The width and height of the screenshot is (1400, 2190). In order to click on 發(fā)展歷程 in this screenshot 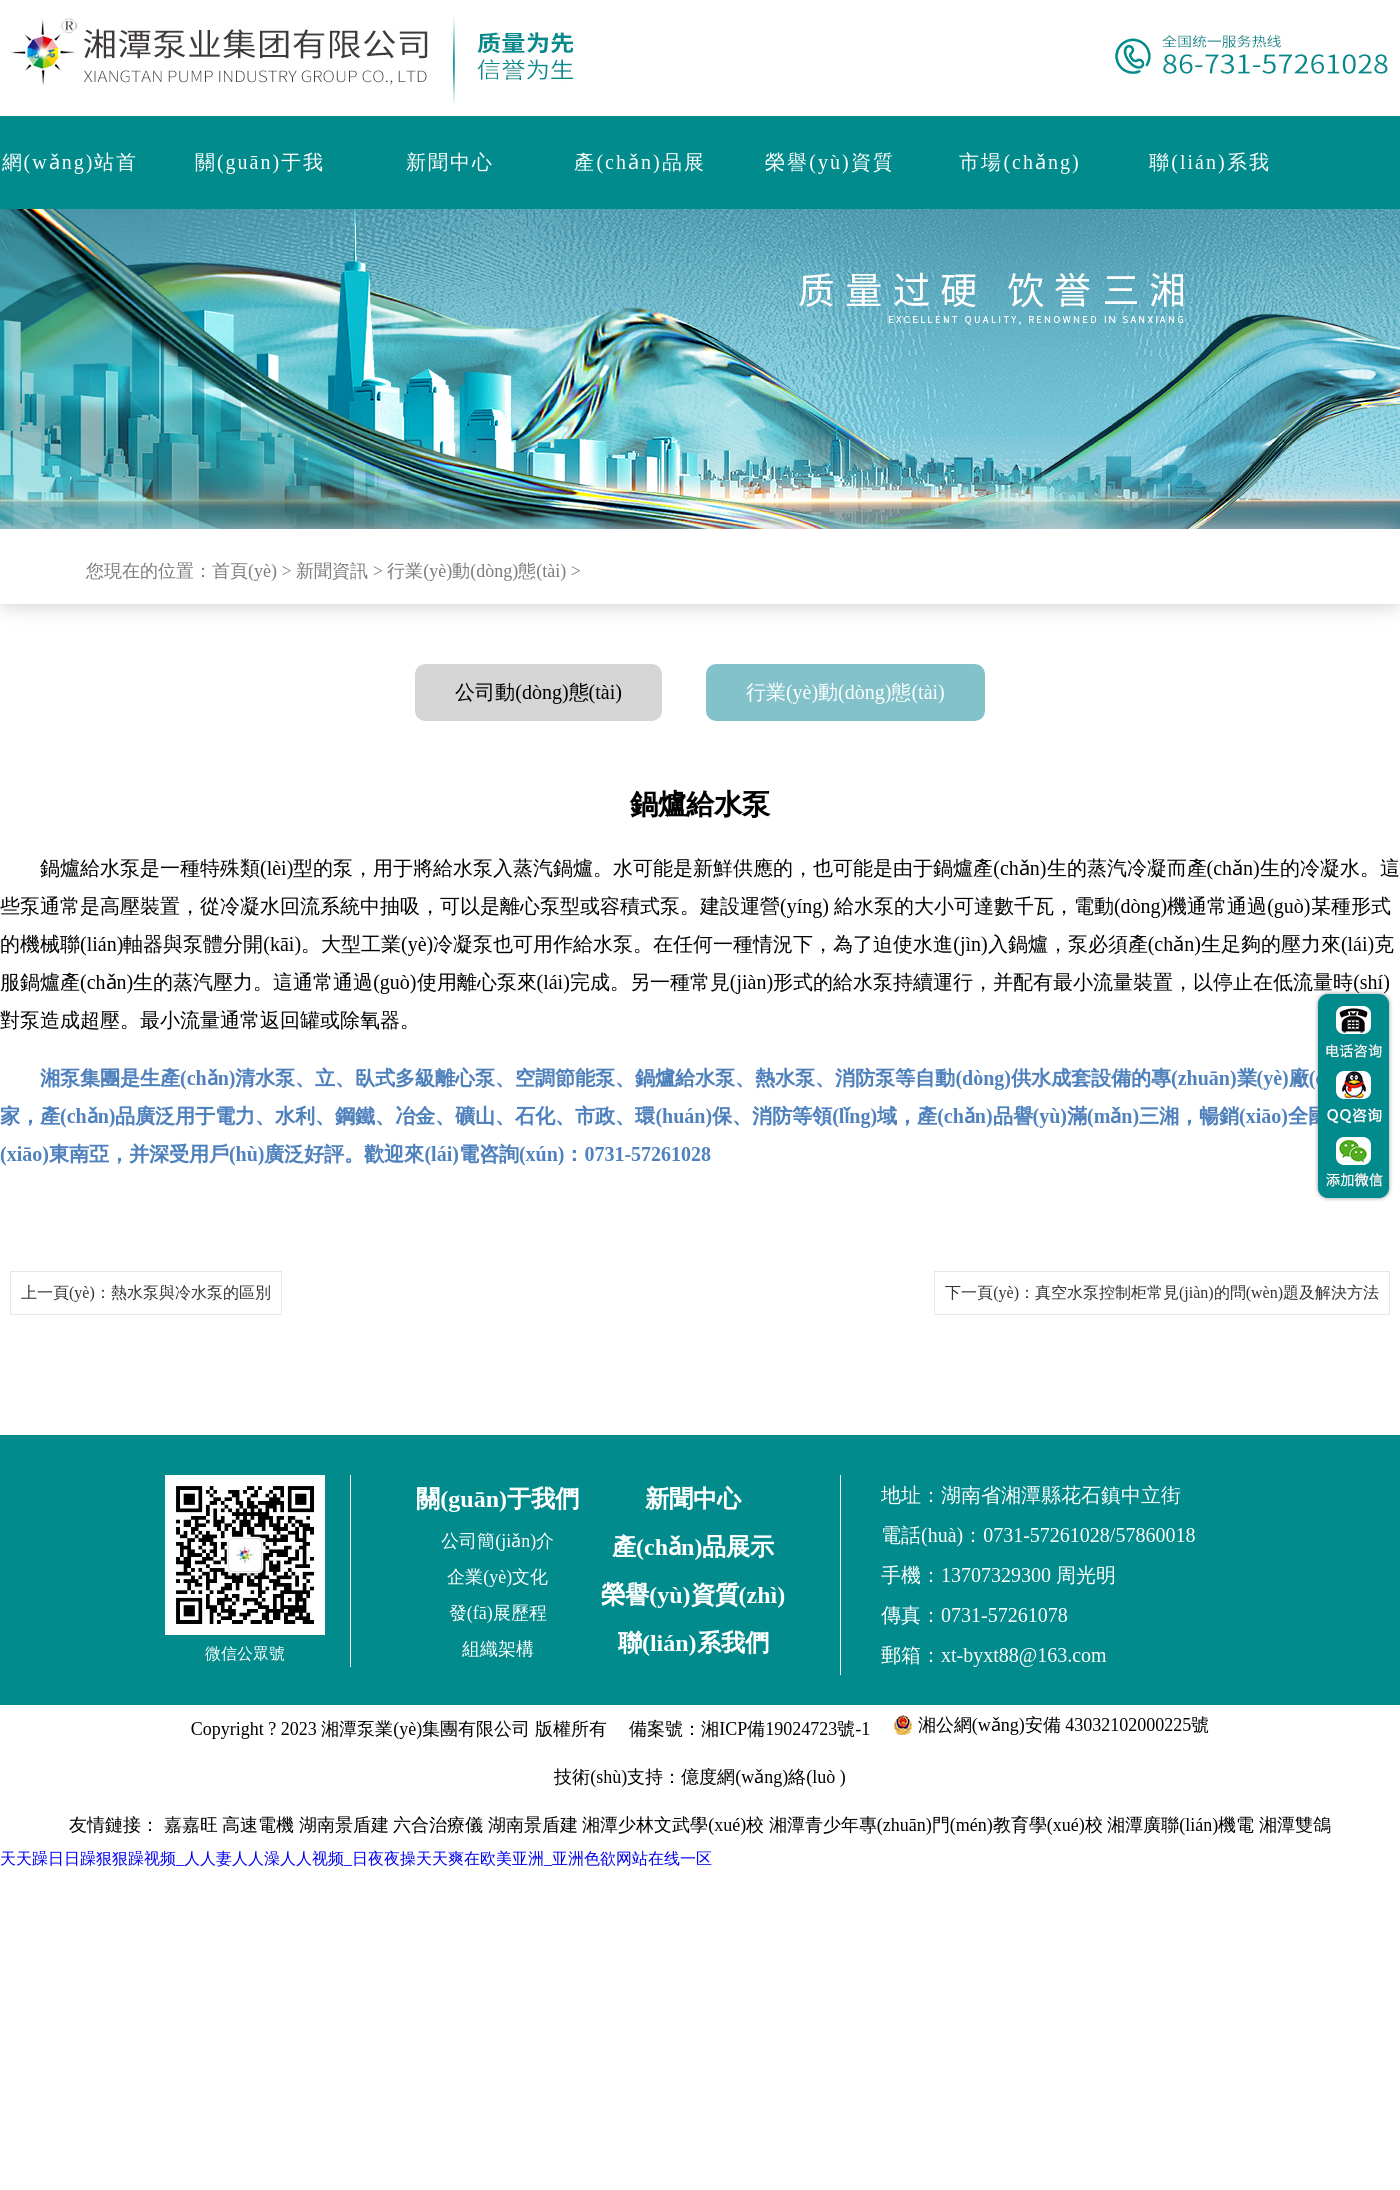, I will do `click(498, 1613)`.